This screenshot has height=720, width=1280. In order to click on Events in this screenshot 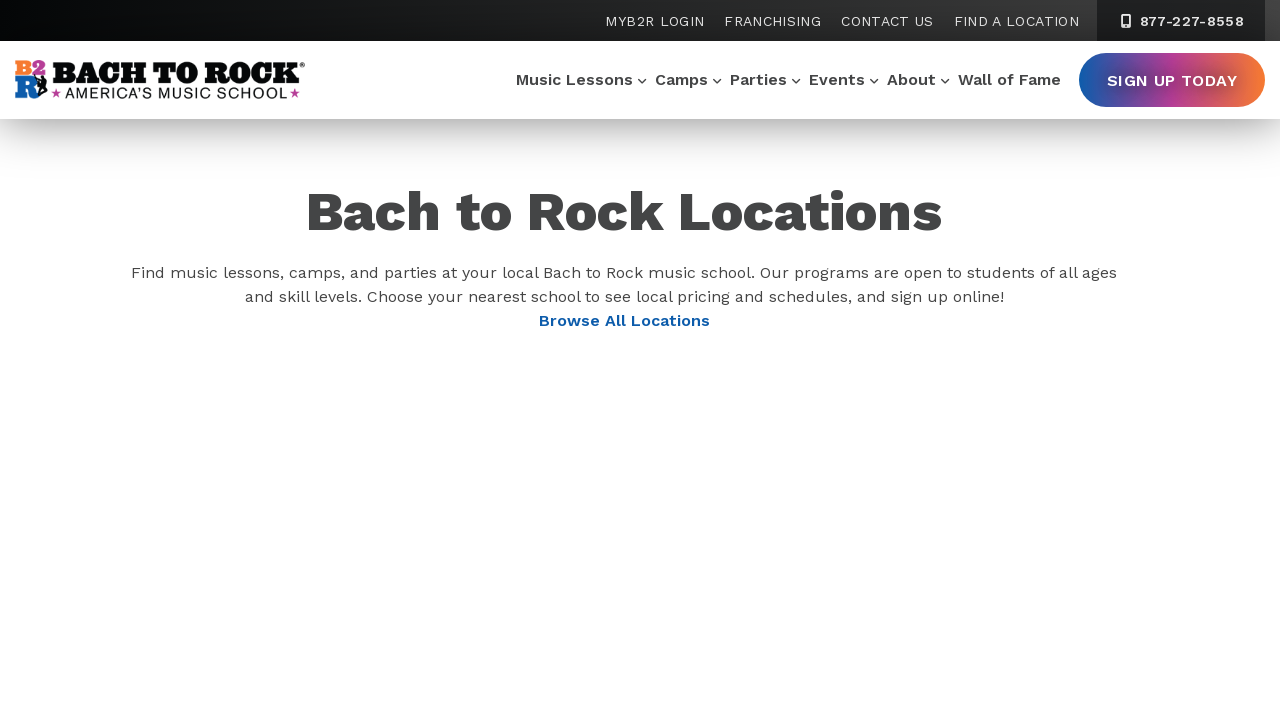, I will do `click(837, 79)`.